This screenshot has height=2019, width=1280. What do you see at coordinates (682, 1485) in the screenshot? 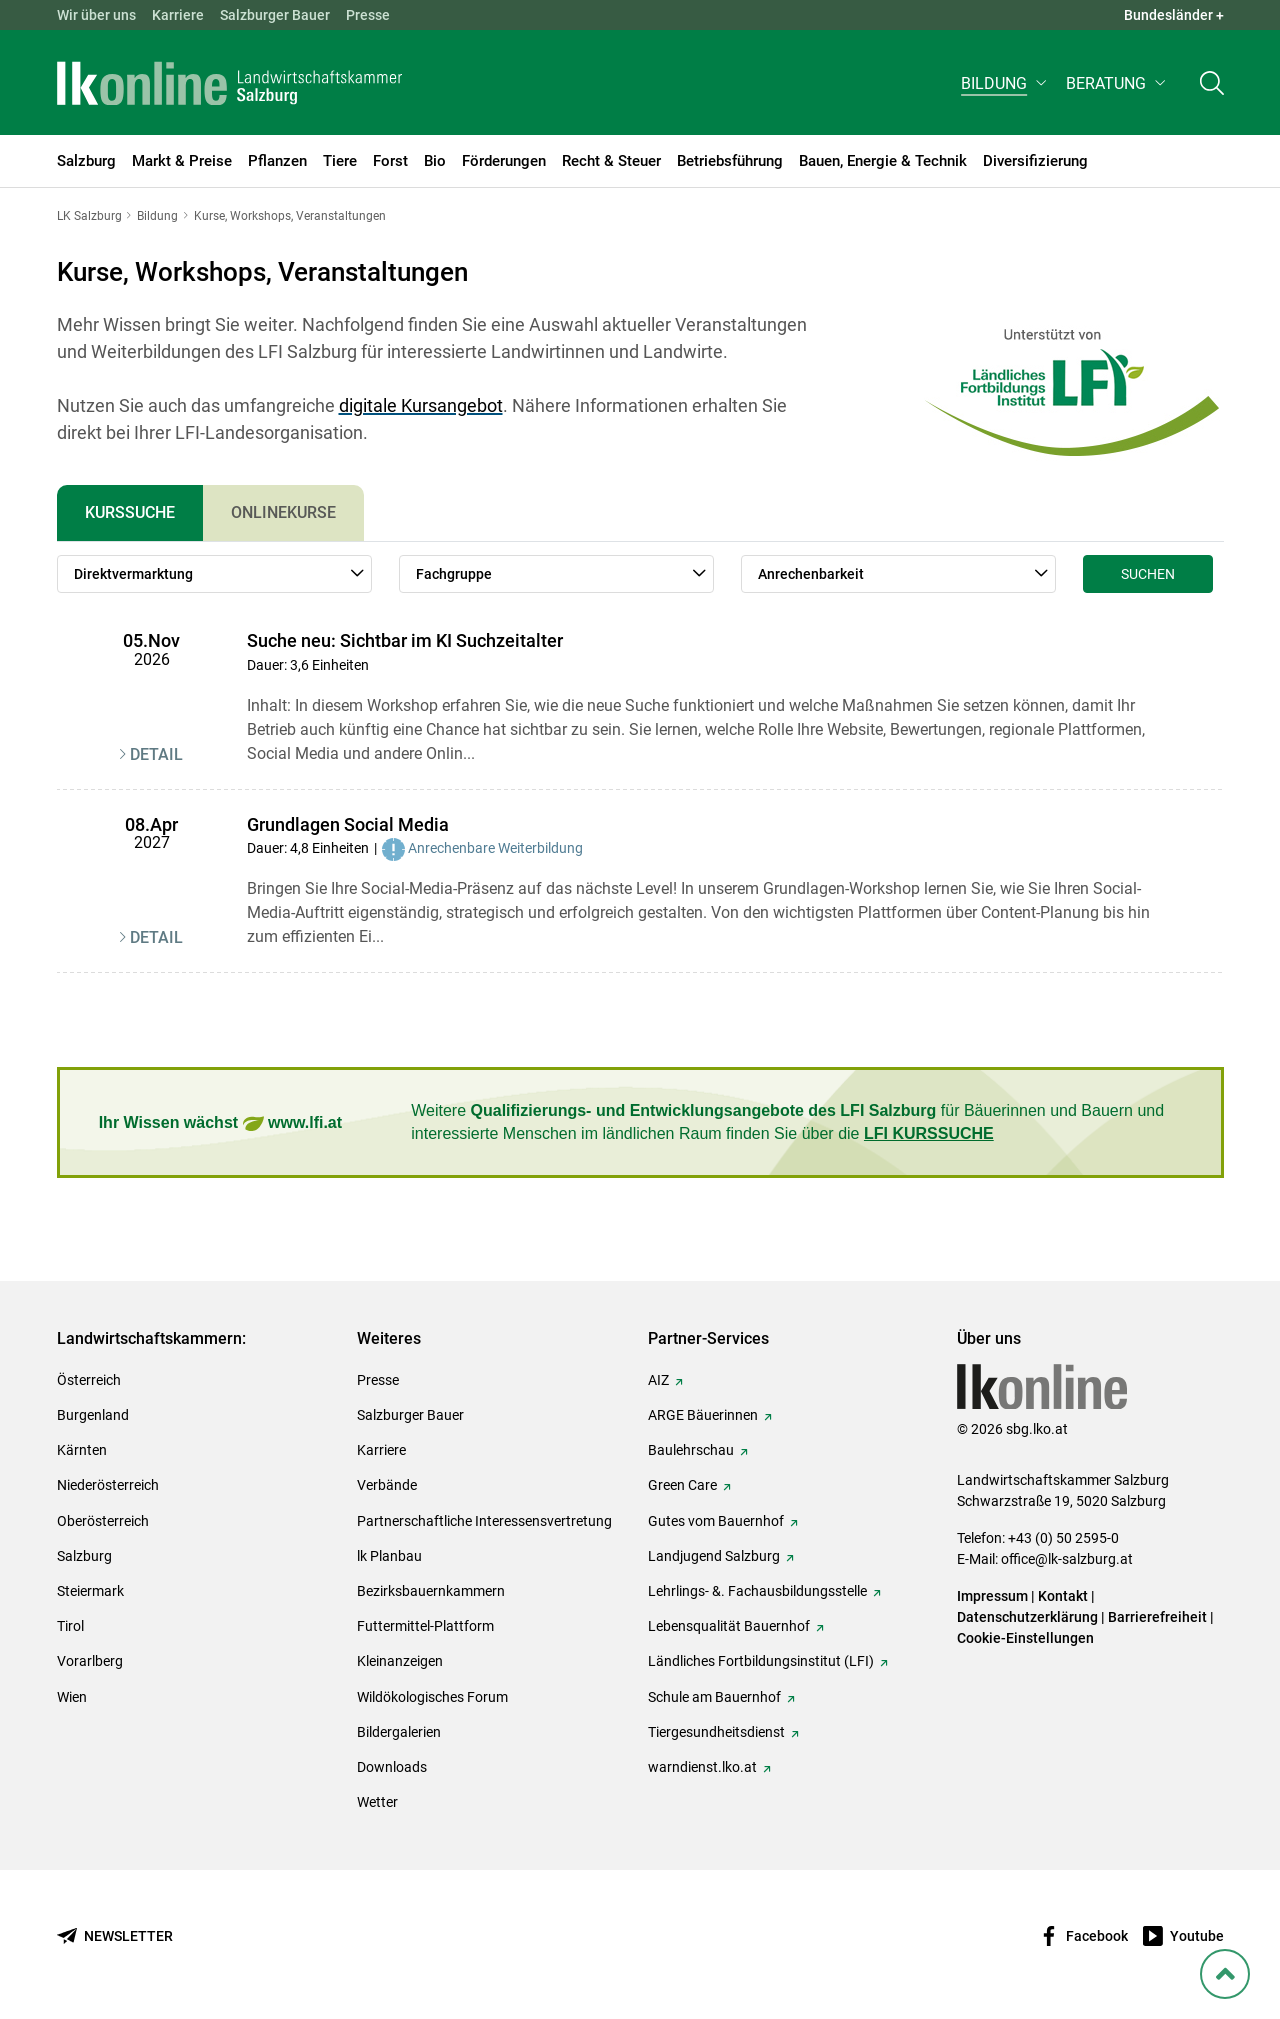
I see `Green Care` at bounding box center [682, 1485].